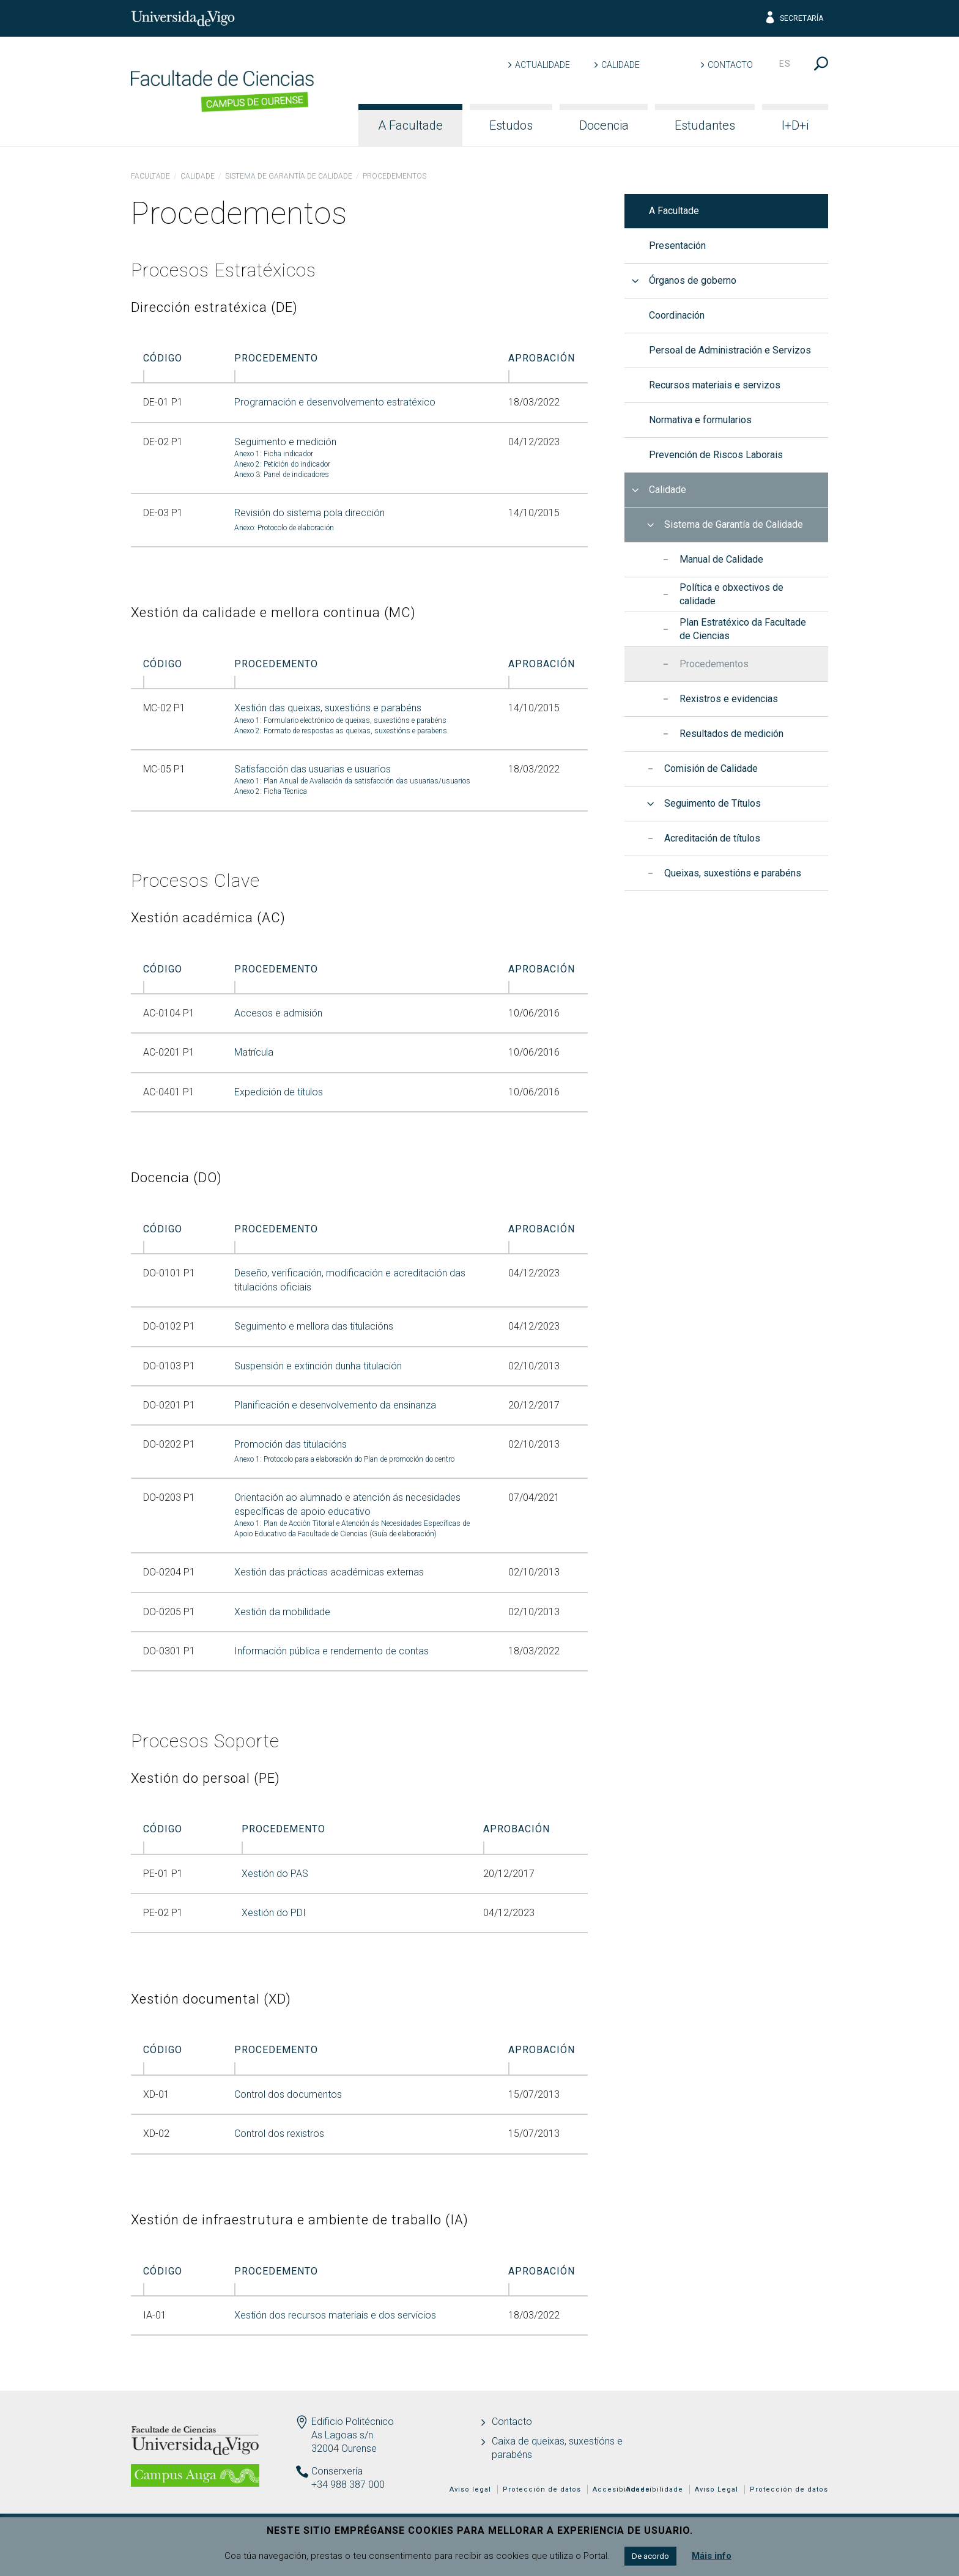  Describe the element at coordinates (654, 2489) in the screenshot. I see `Accesibilidade` at that location.